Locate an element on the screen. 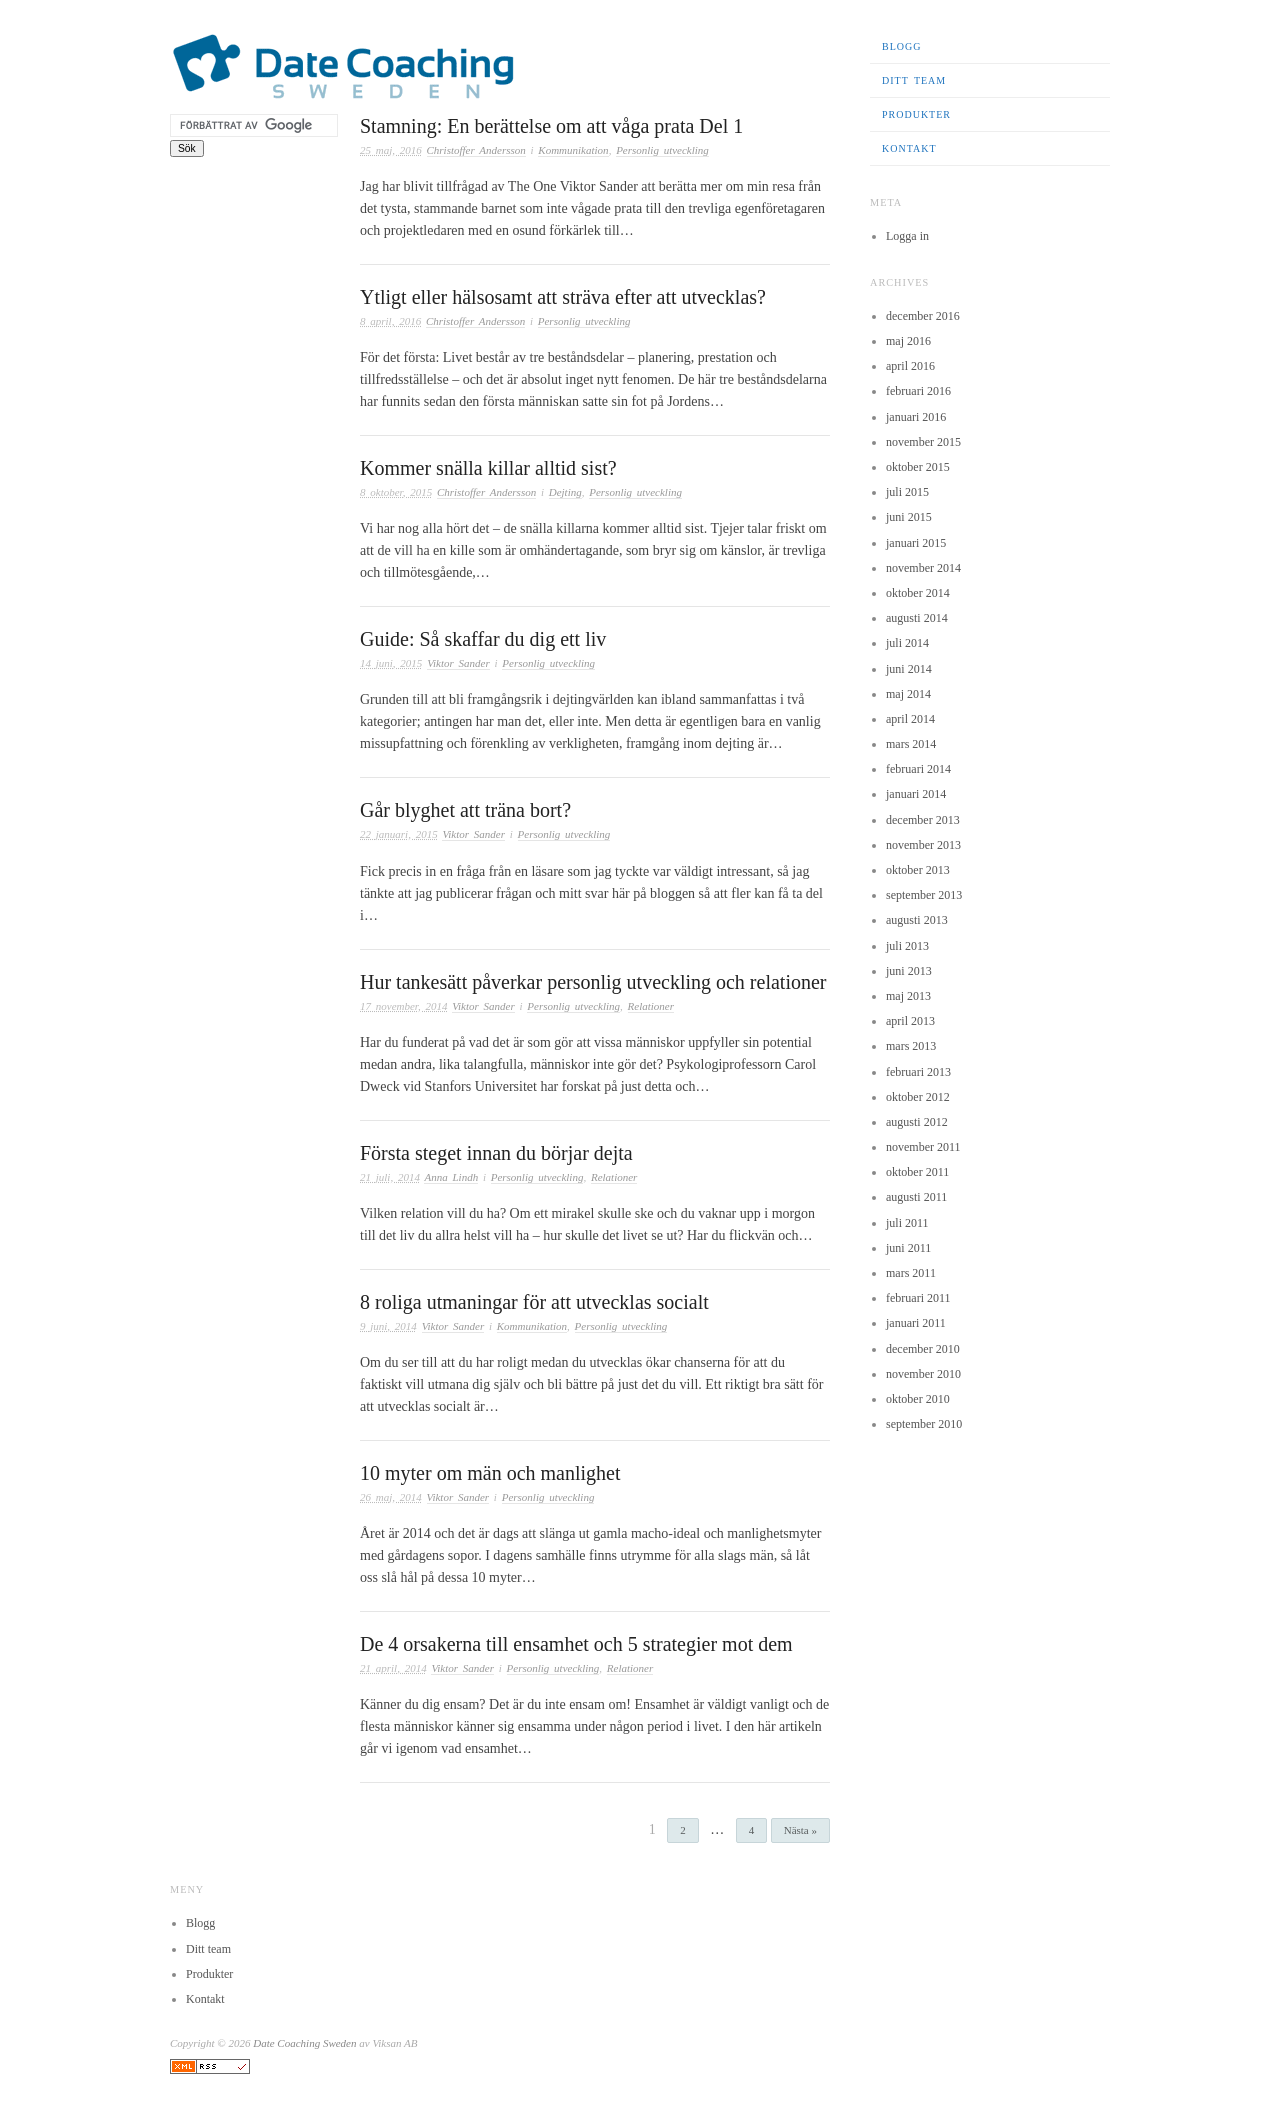 The width and height of the screenshot is (1280, 2106). Går blyghet att träna bort? is located at coordinates (465, 810).